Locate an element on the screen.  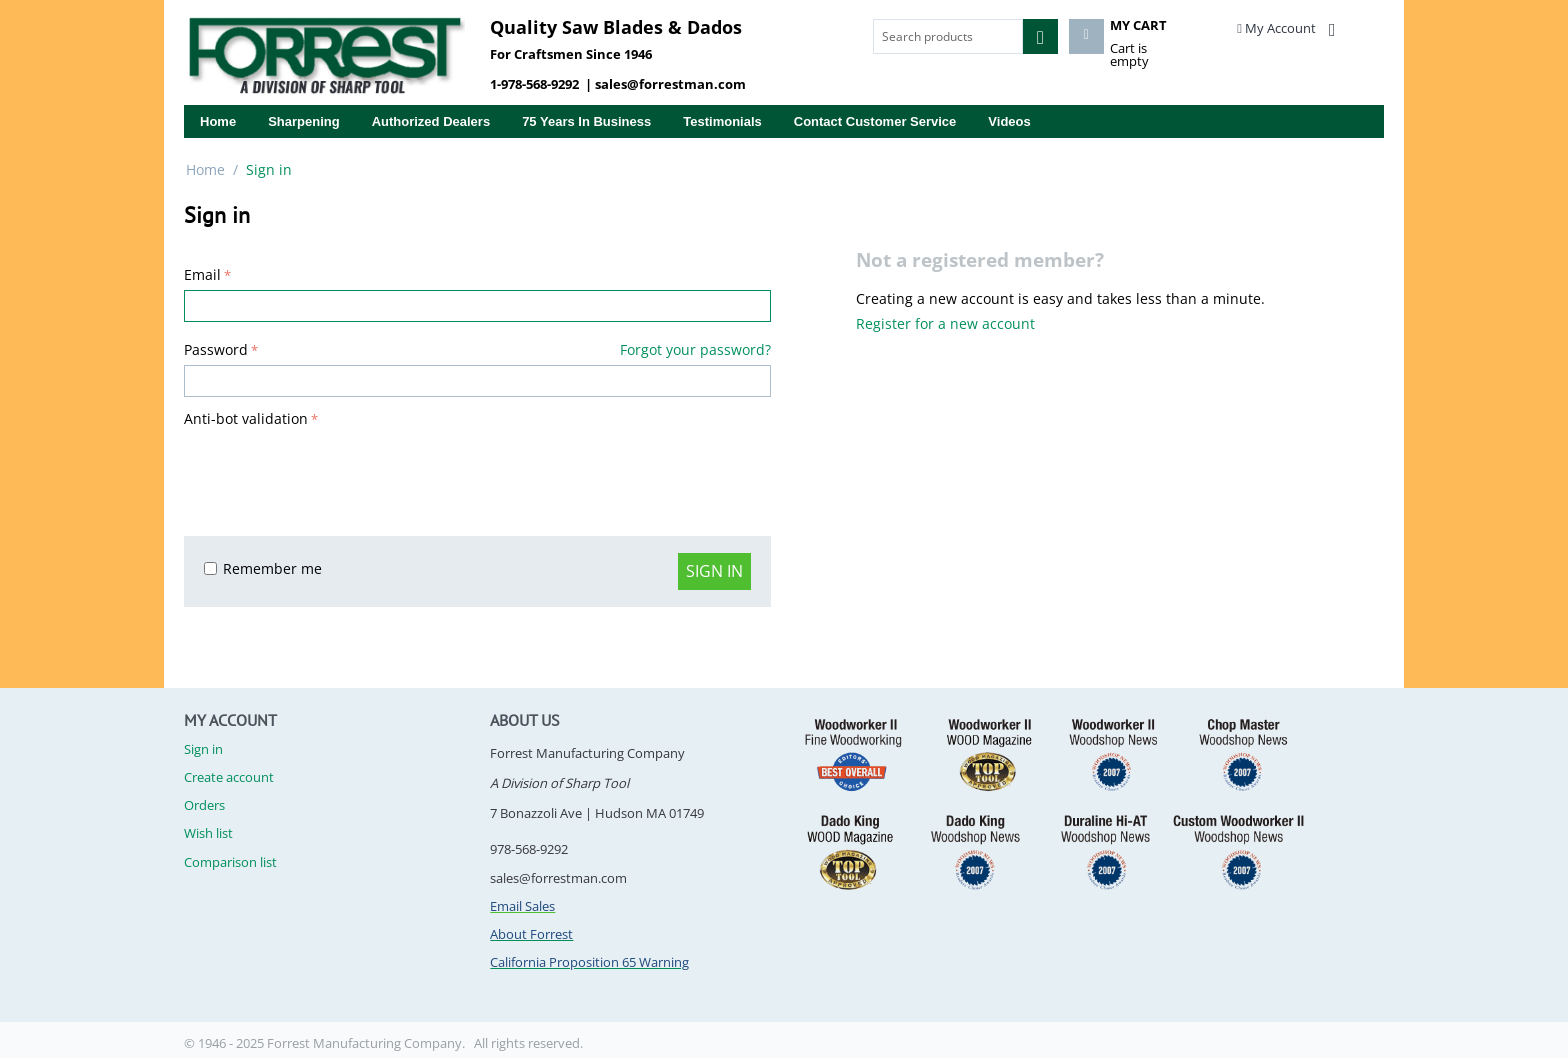
[presentation] is located at coordinates (336, 472).